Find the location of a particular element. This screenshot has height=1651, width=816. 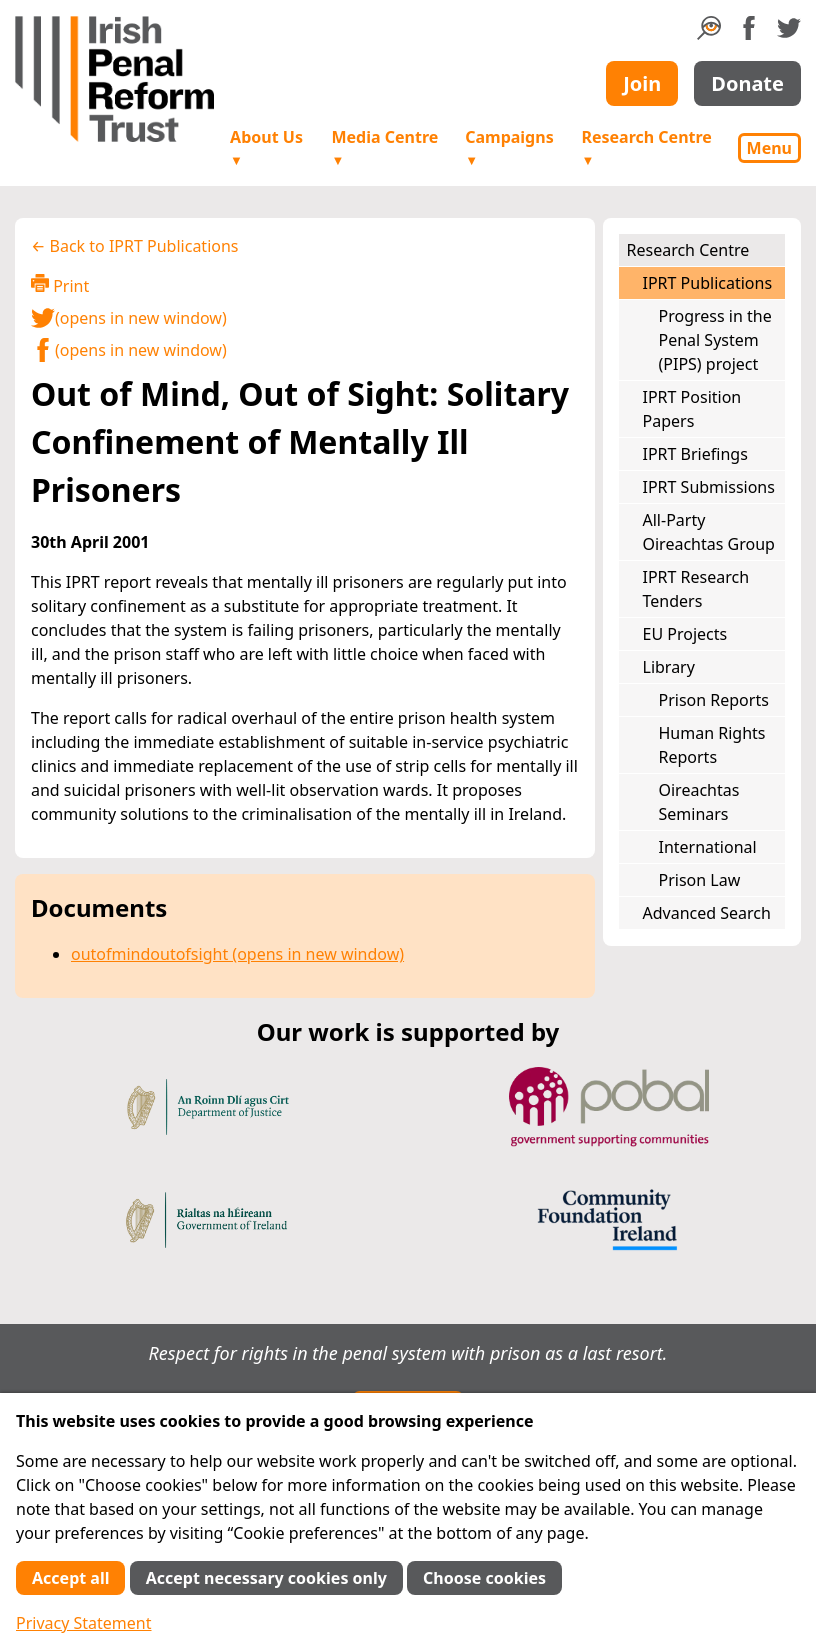

Oireachtas Seminars is located at coordinates (699, 802).